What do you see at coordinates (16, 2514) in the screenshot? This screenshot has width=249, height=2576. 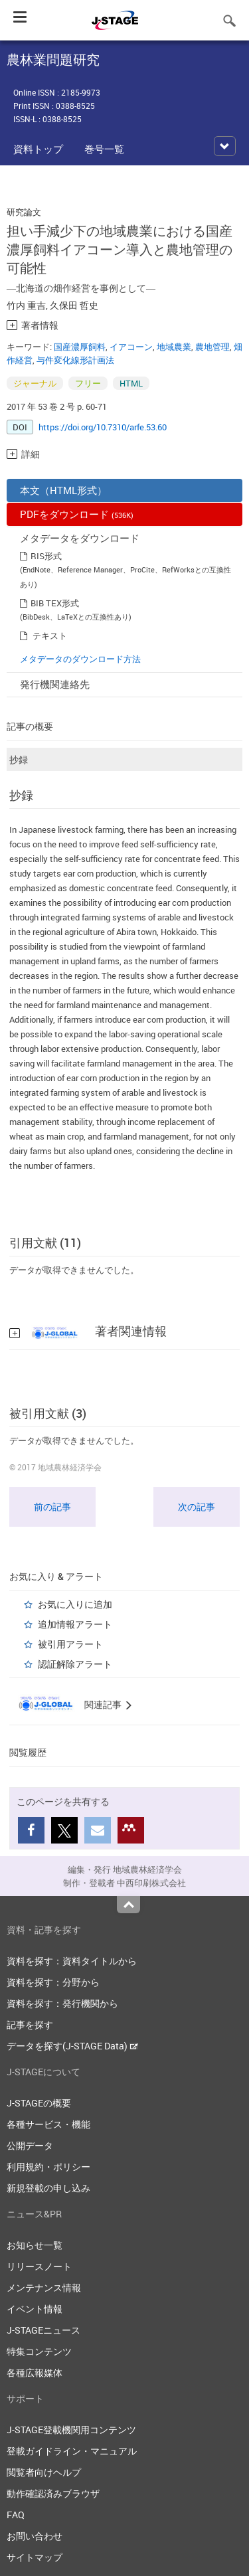 I see `FAQ` at bounding box center [16, 2514].